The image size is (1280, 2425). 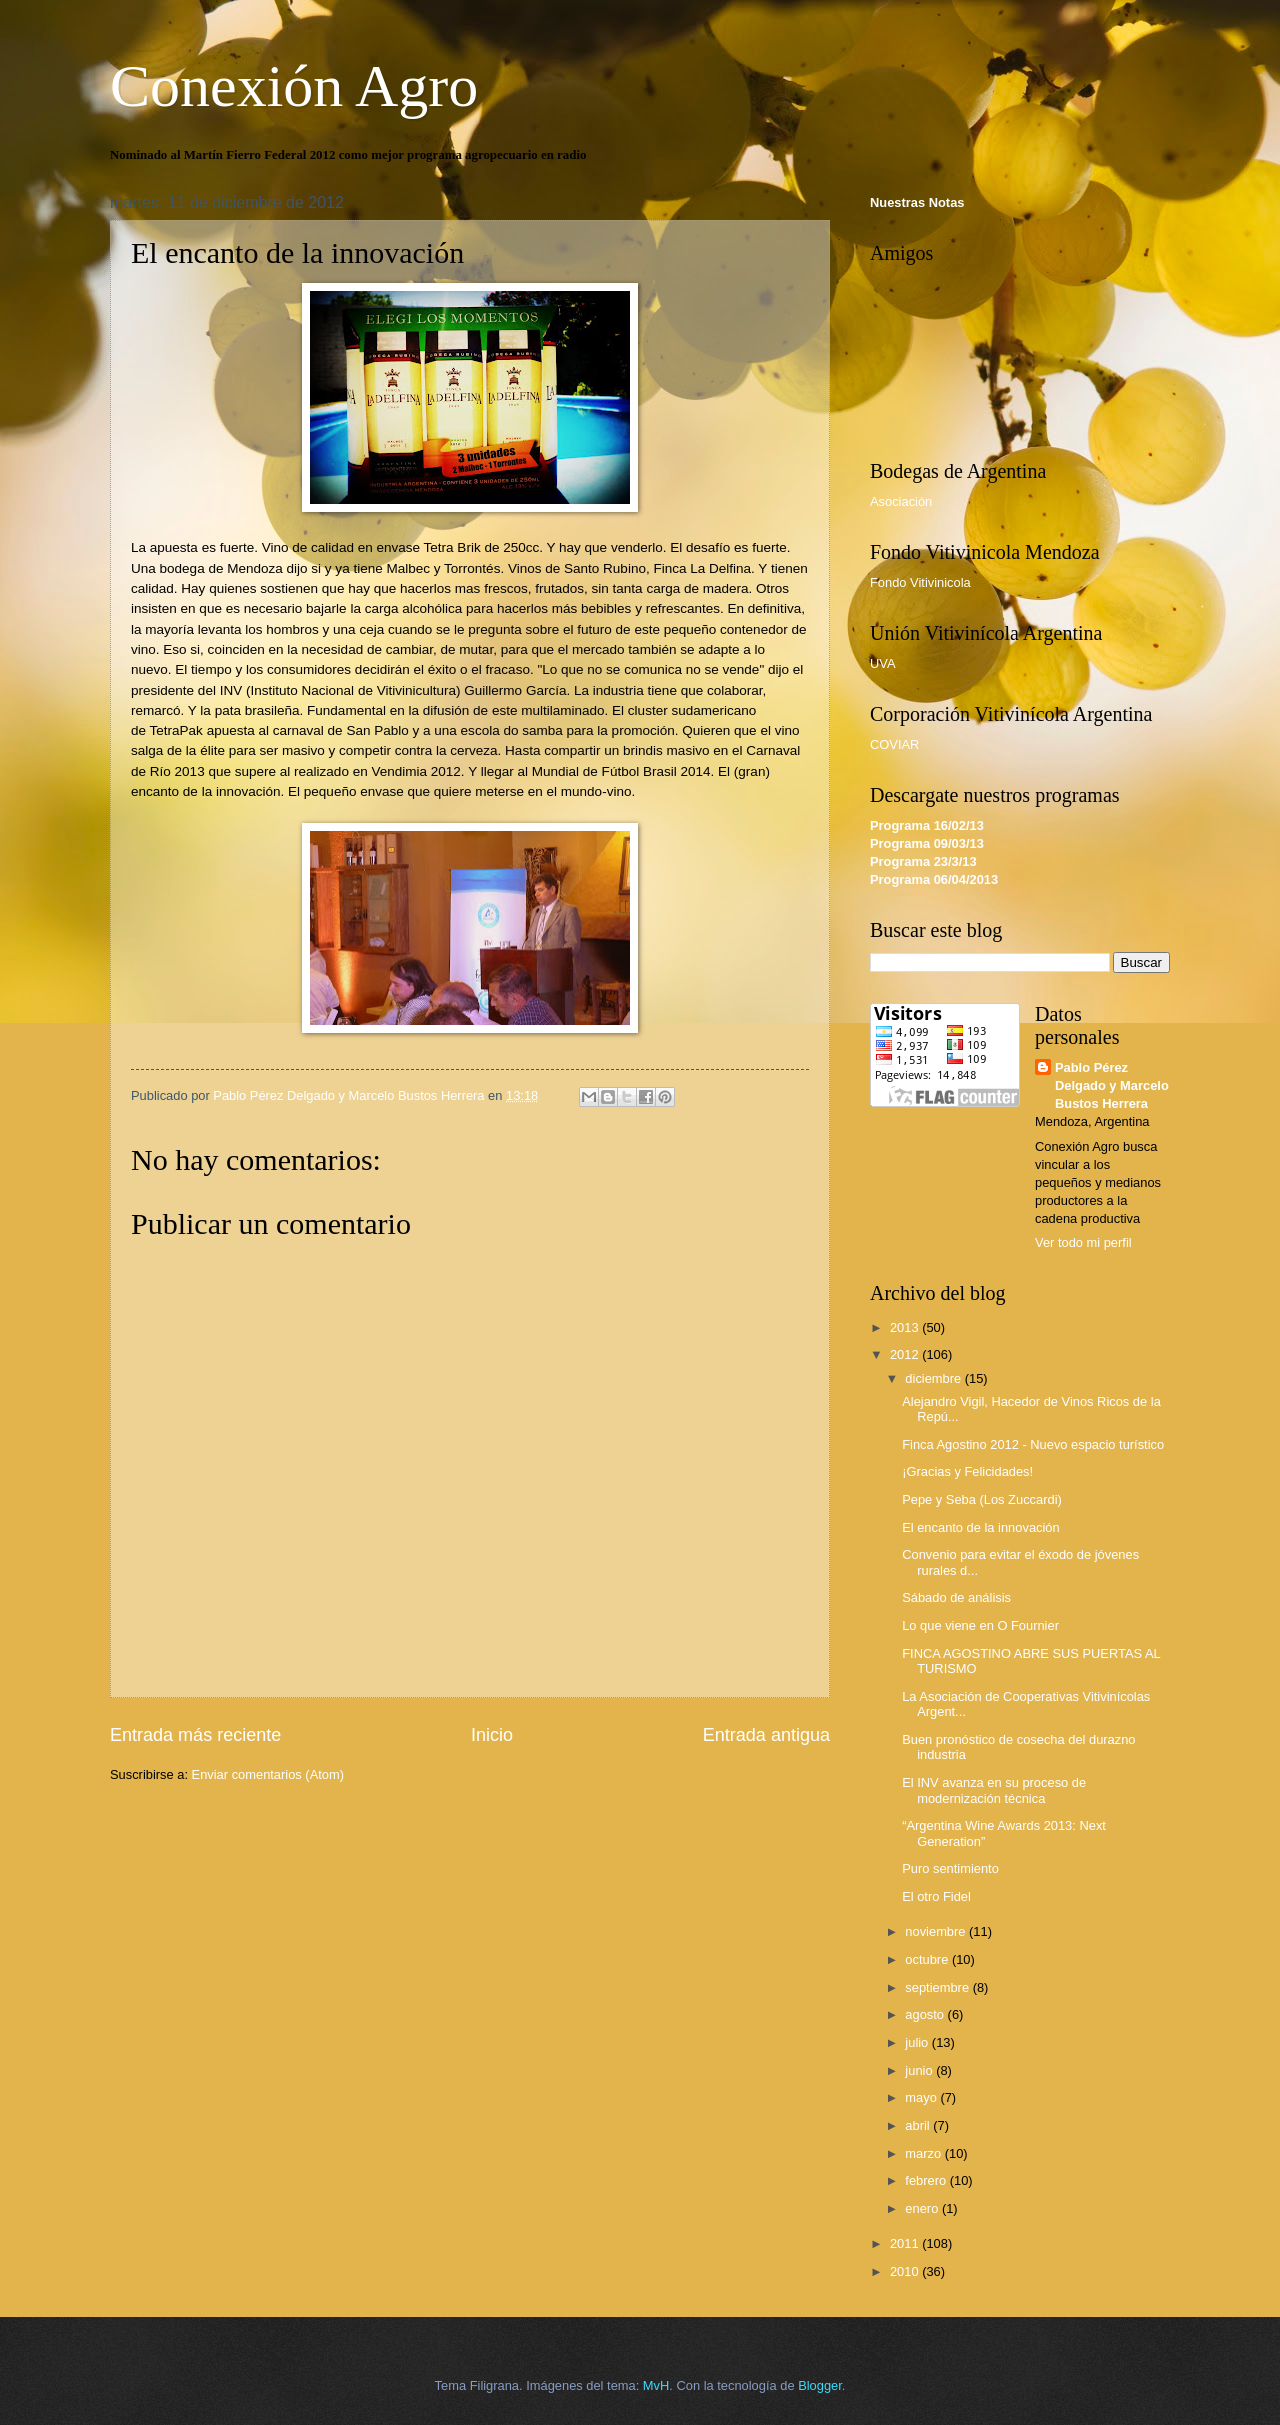 What do you see at coordinates (294, 86) in the screenshot?
I see `Conexión Agro` at bounding box center [294, 86].